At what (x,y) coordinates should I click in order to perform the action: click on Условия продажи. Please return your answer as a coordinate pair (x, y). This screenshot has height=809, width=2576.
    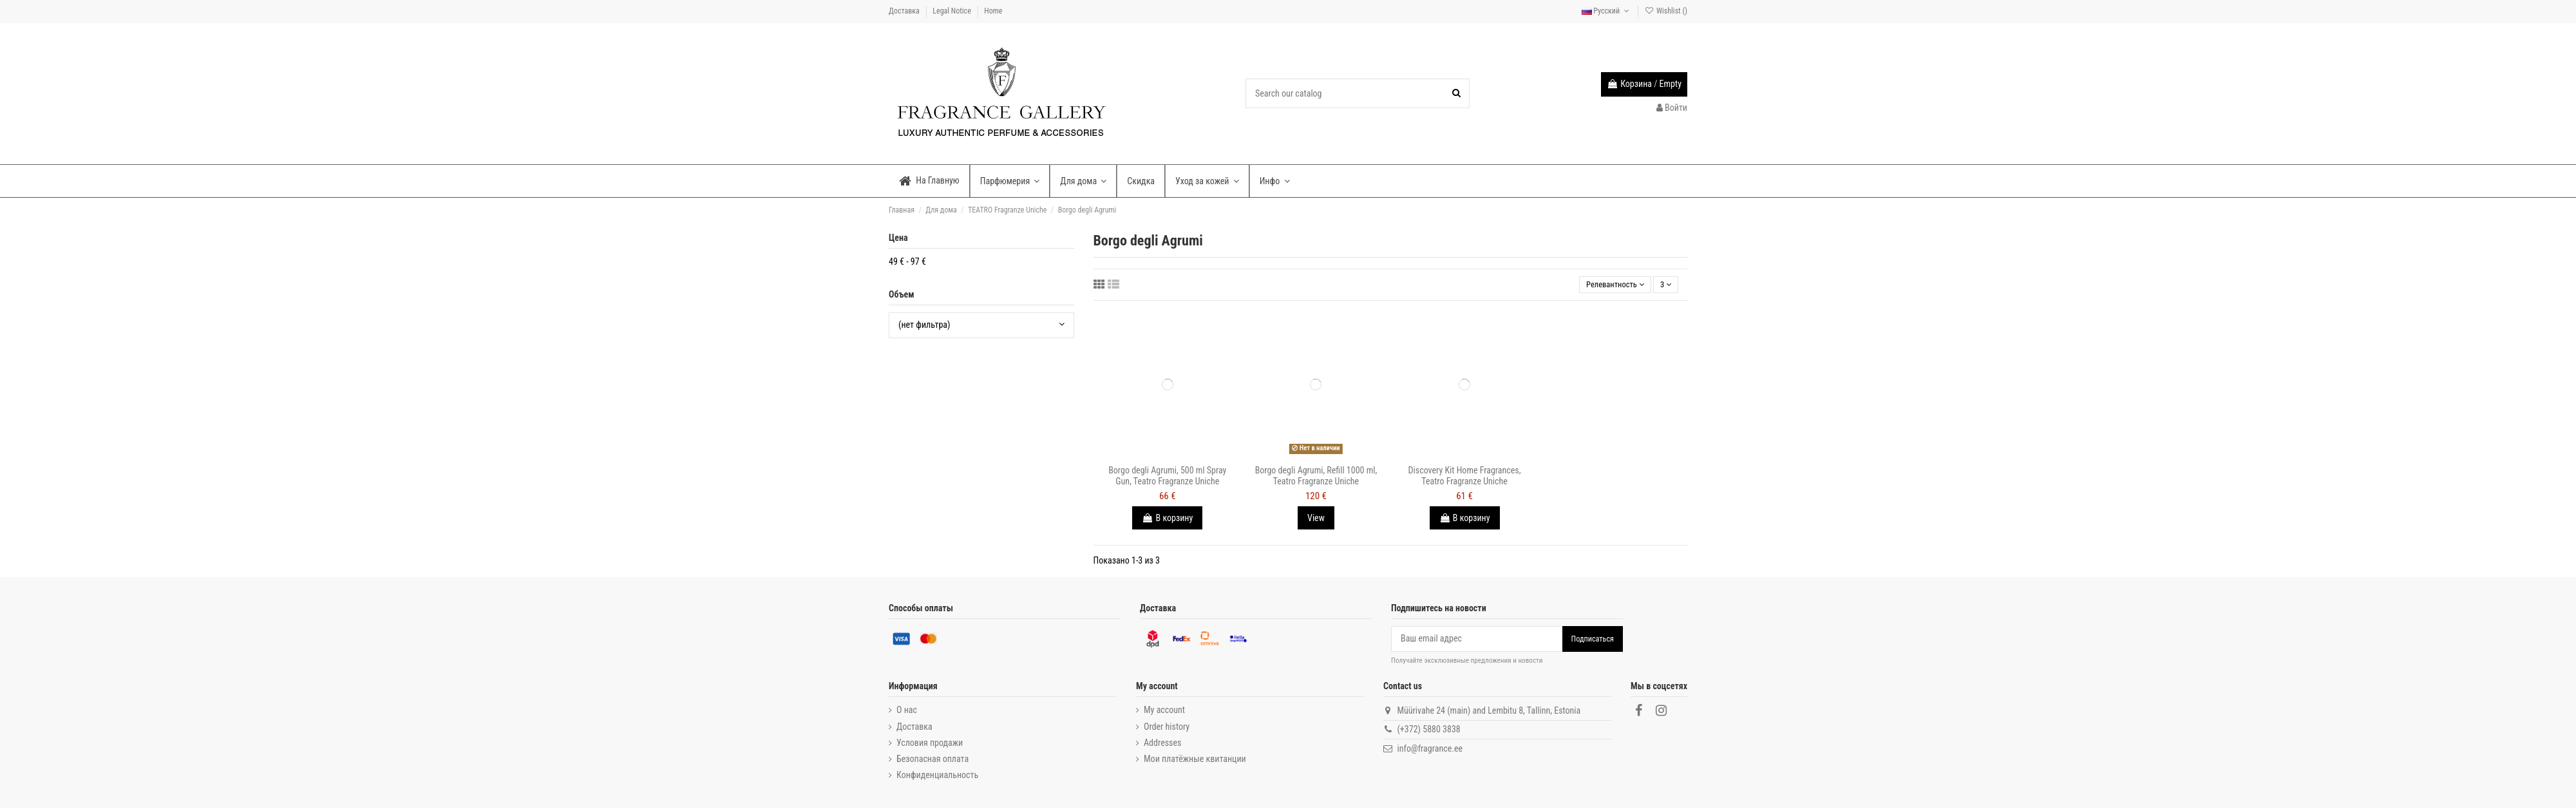
    Looking at the image, I should click on (929, 744).